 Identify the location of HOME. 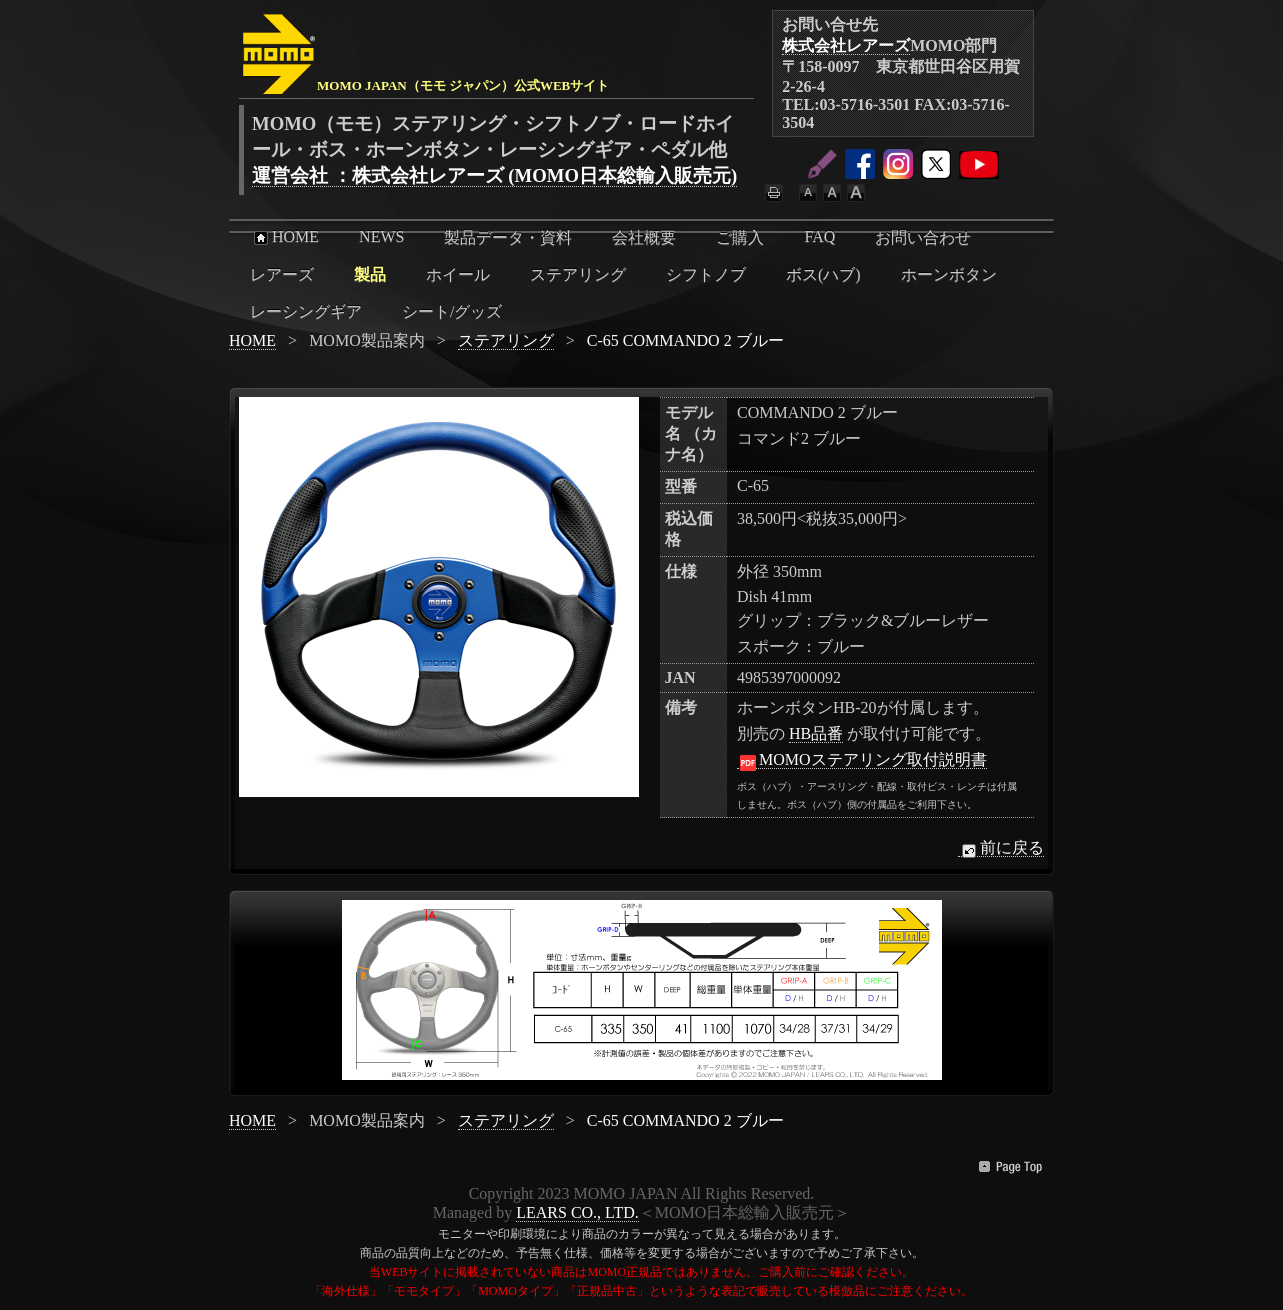
(284, 237).